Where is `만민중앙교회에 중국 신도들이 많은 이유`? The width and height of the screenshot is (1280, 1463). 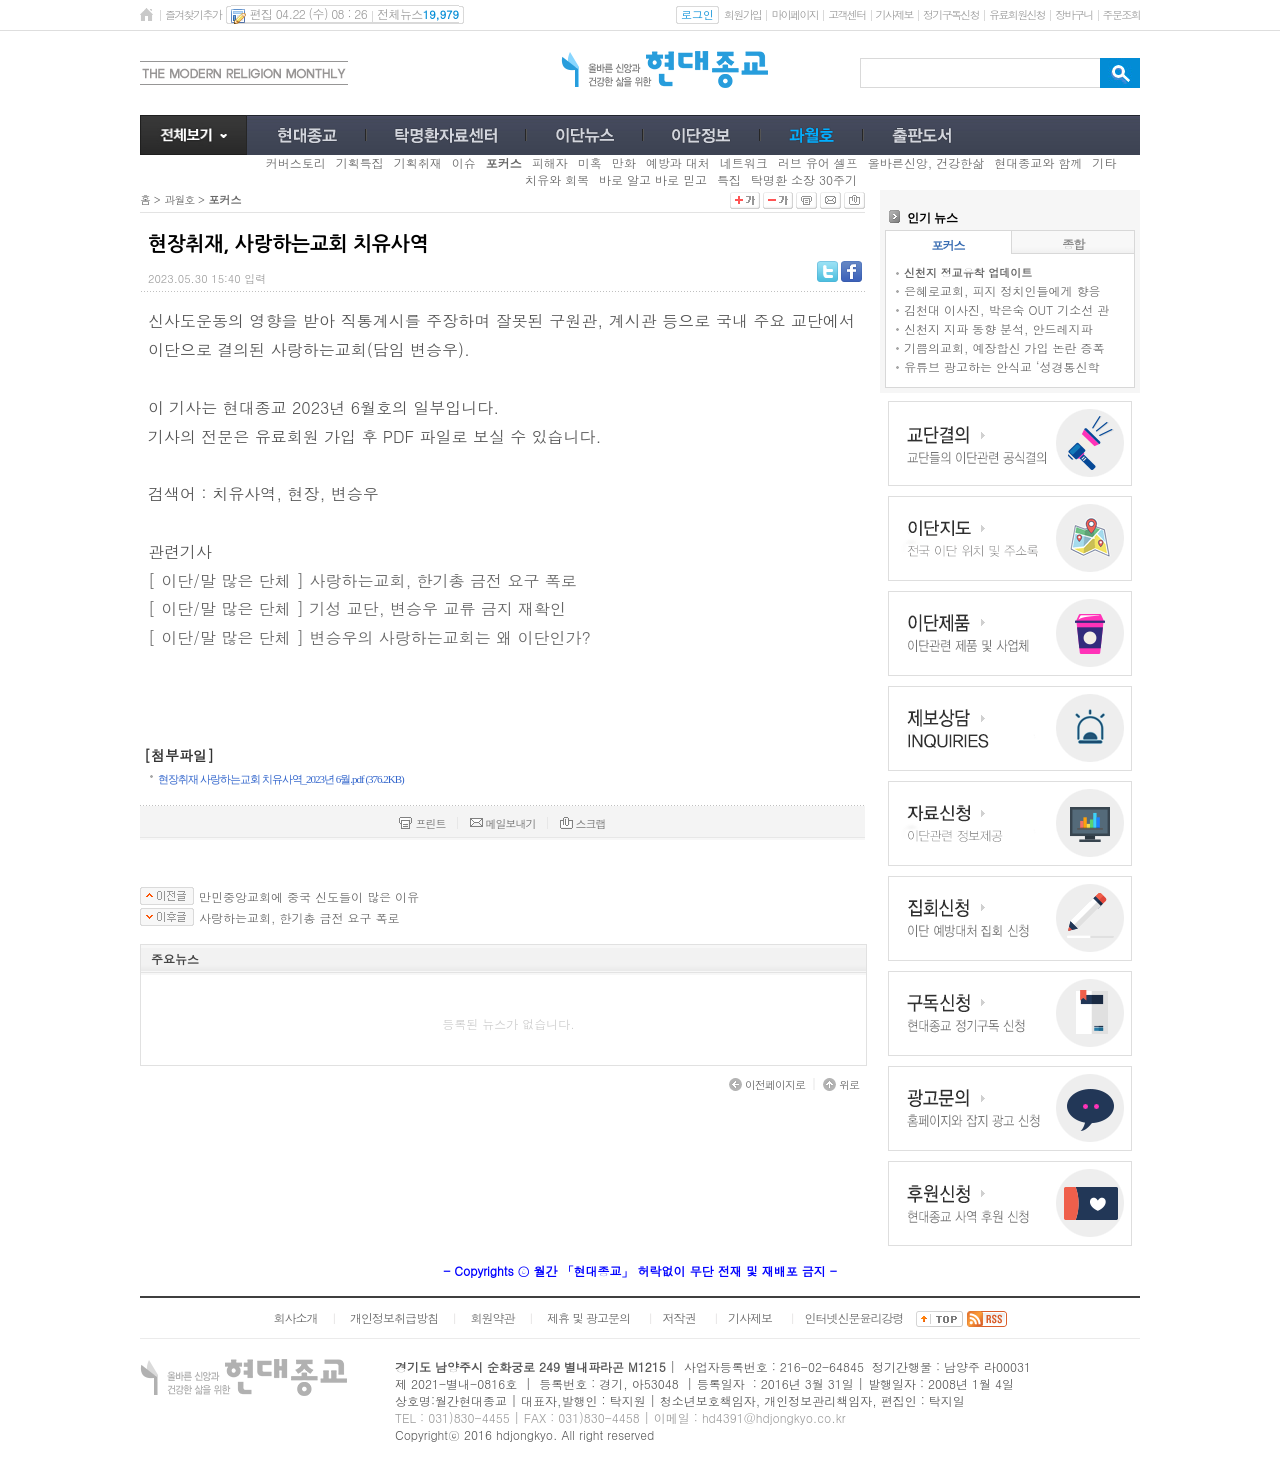 만민중앙교회에 중국 신도들이 많은 이유 is located at coordinates (309, 897).